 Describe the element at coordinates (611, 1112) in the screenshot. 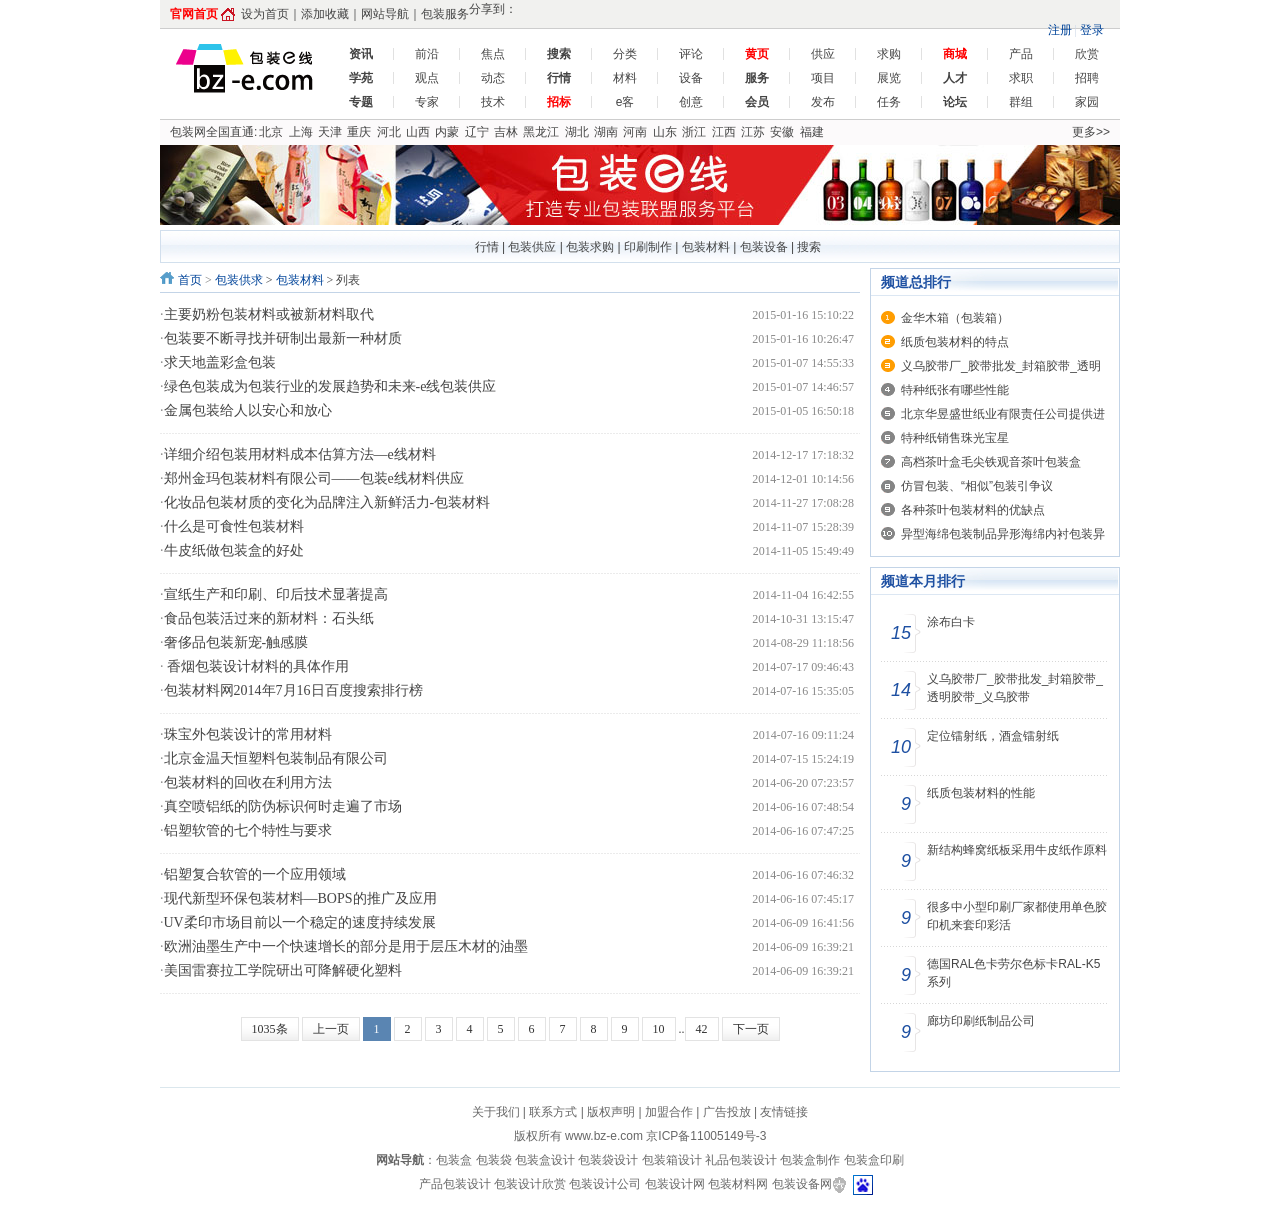

I see `版权声明` at that location.